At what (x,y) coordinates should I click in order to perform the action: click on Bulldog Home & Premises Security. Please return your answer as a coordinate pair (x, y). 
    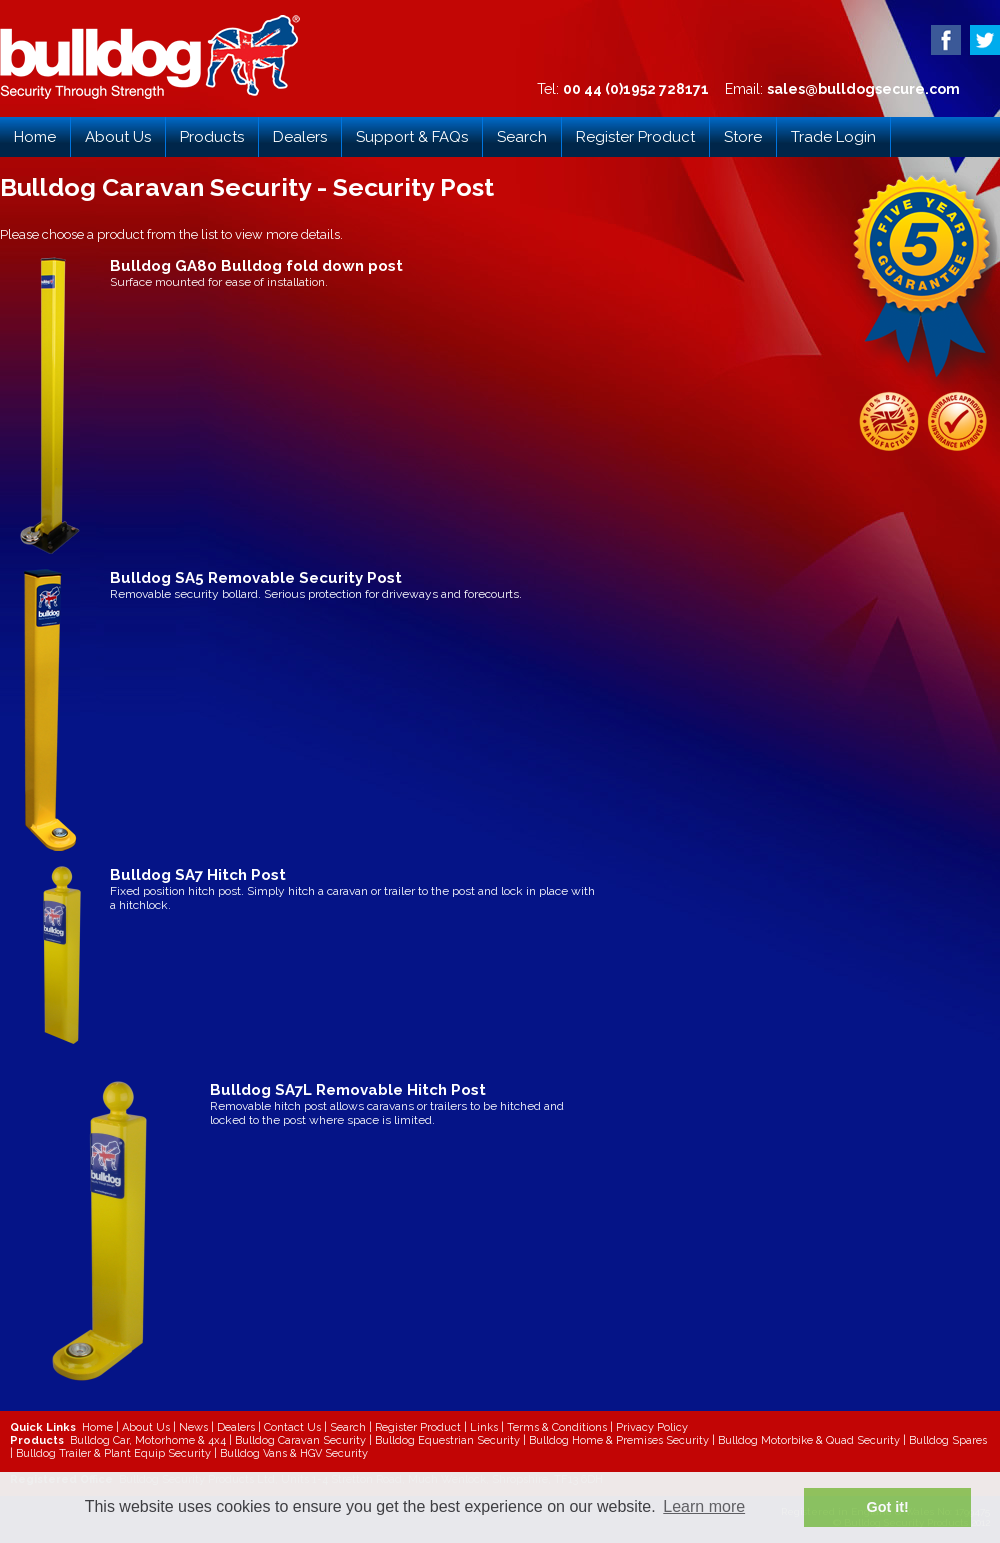
    Looking at the image, I should click on (619, 1440).